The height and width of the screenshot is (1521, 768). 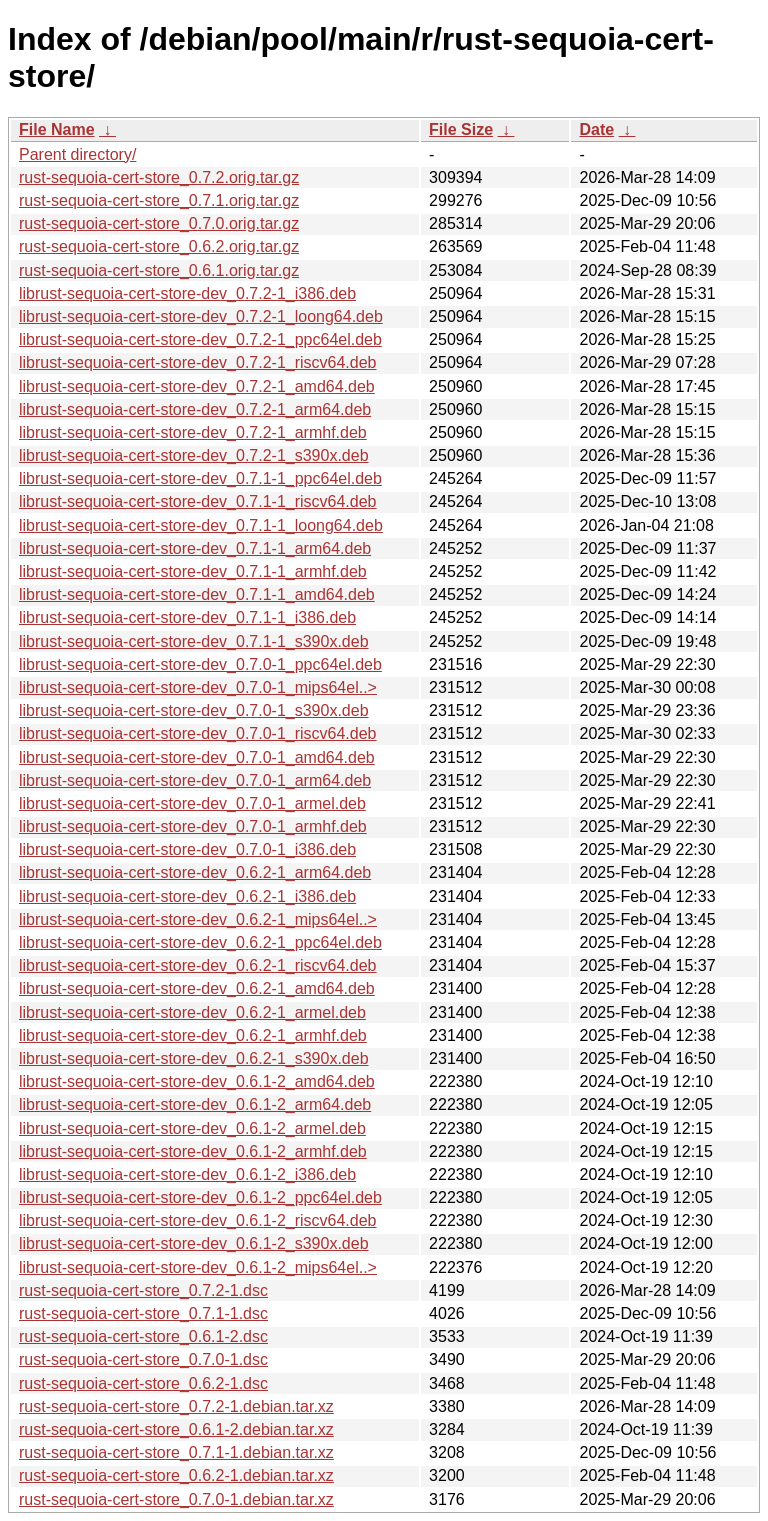 I want to click on librust-sequoia-cert-store-dev_0.6.1-2_riscv64.deb, so click(x=198, y=1220).